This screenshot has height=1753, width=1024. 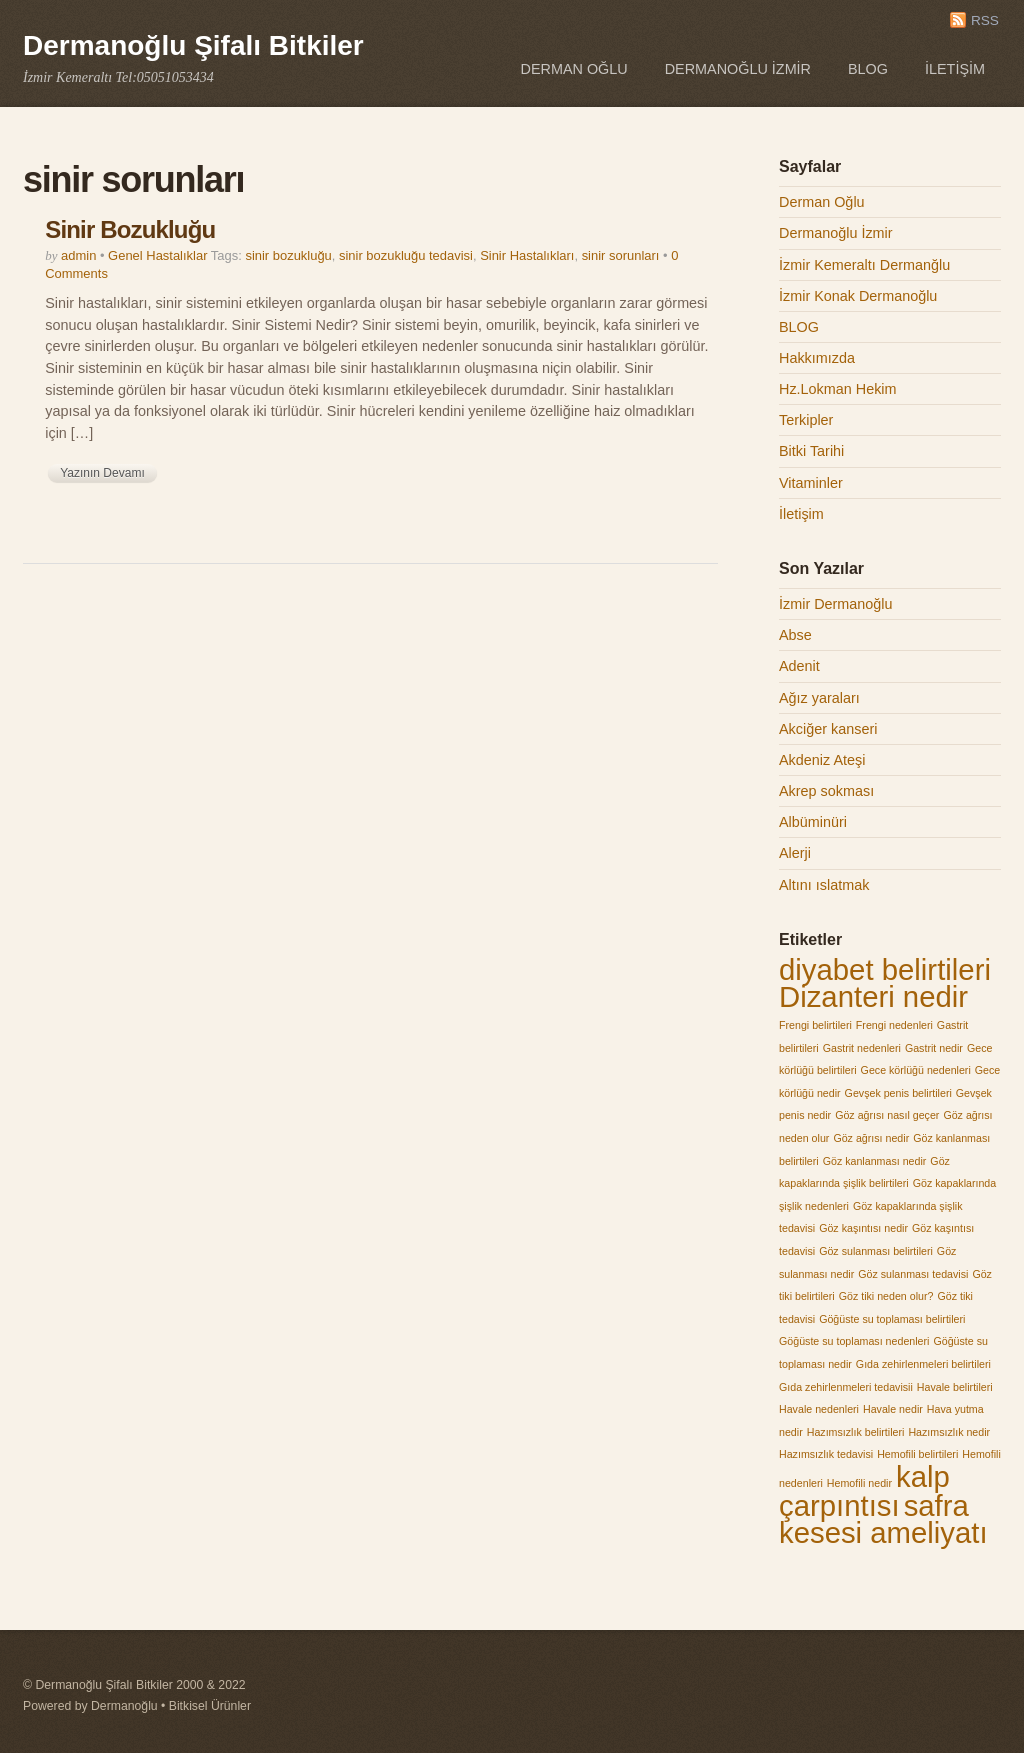 I want to click on Hazımsızlık tedavisi [Hazımsızlık tedavisi (1 öge)], so click(x=826, y=1454).